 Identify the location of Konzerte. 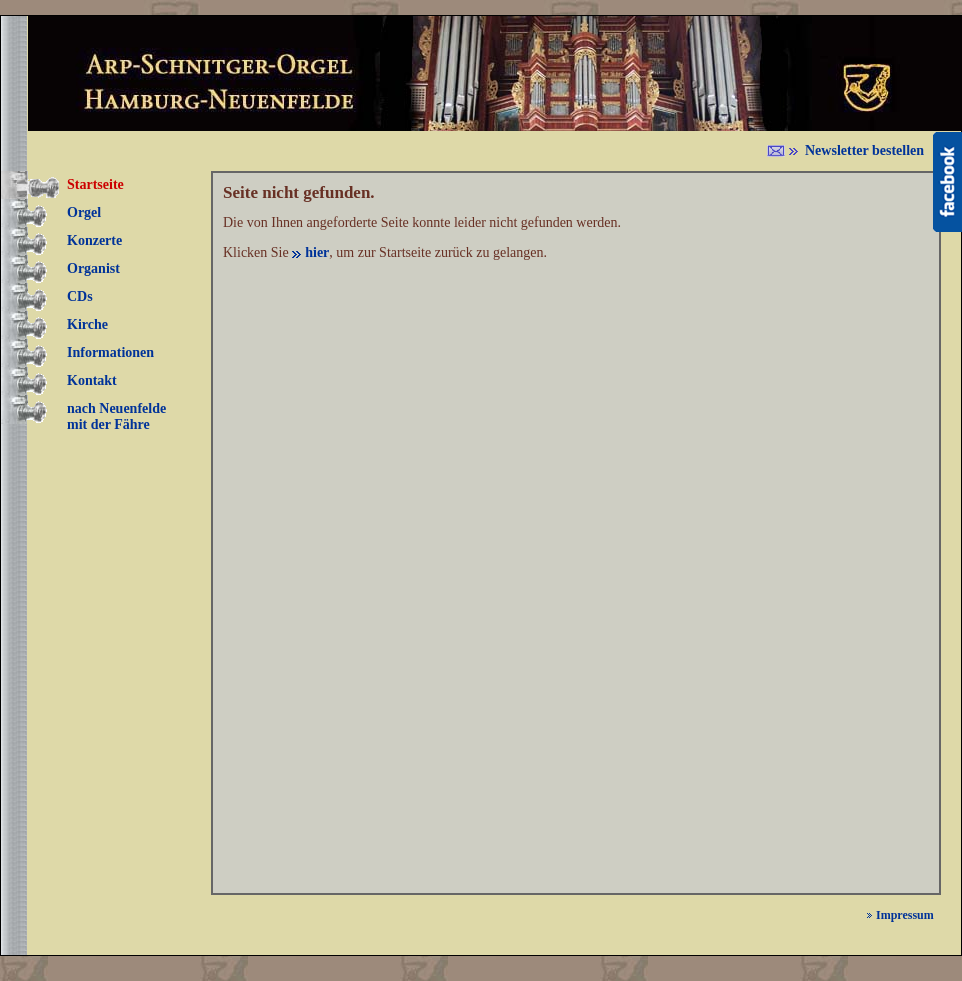
(94, 240).